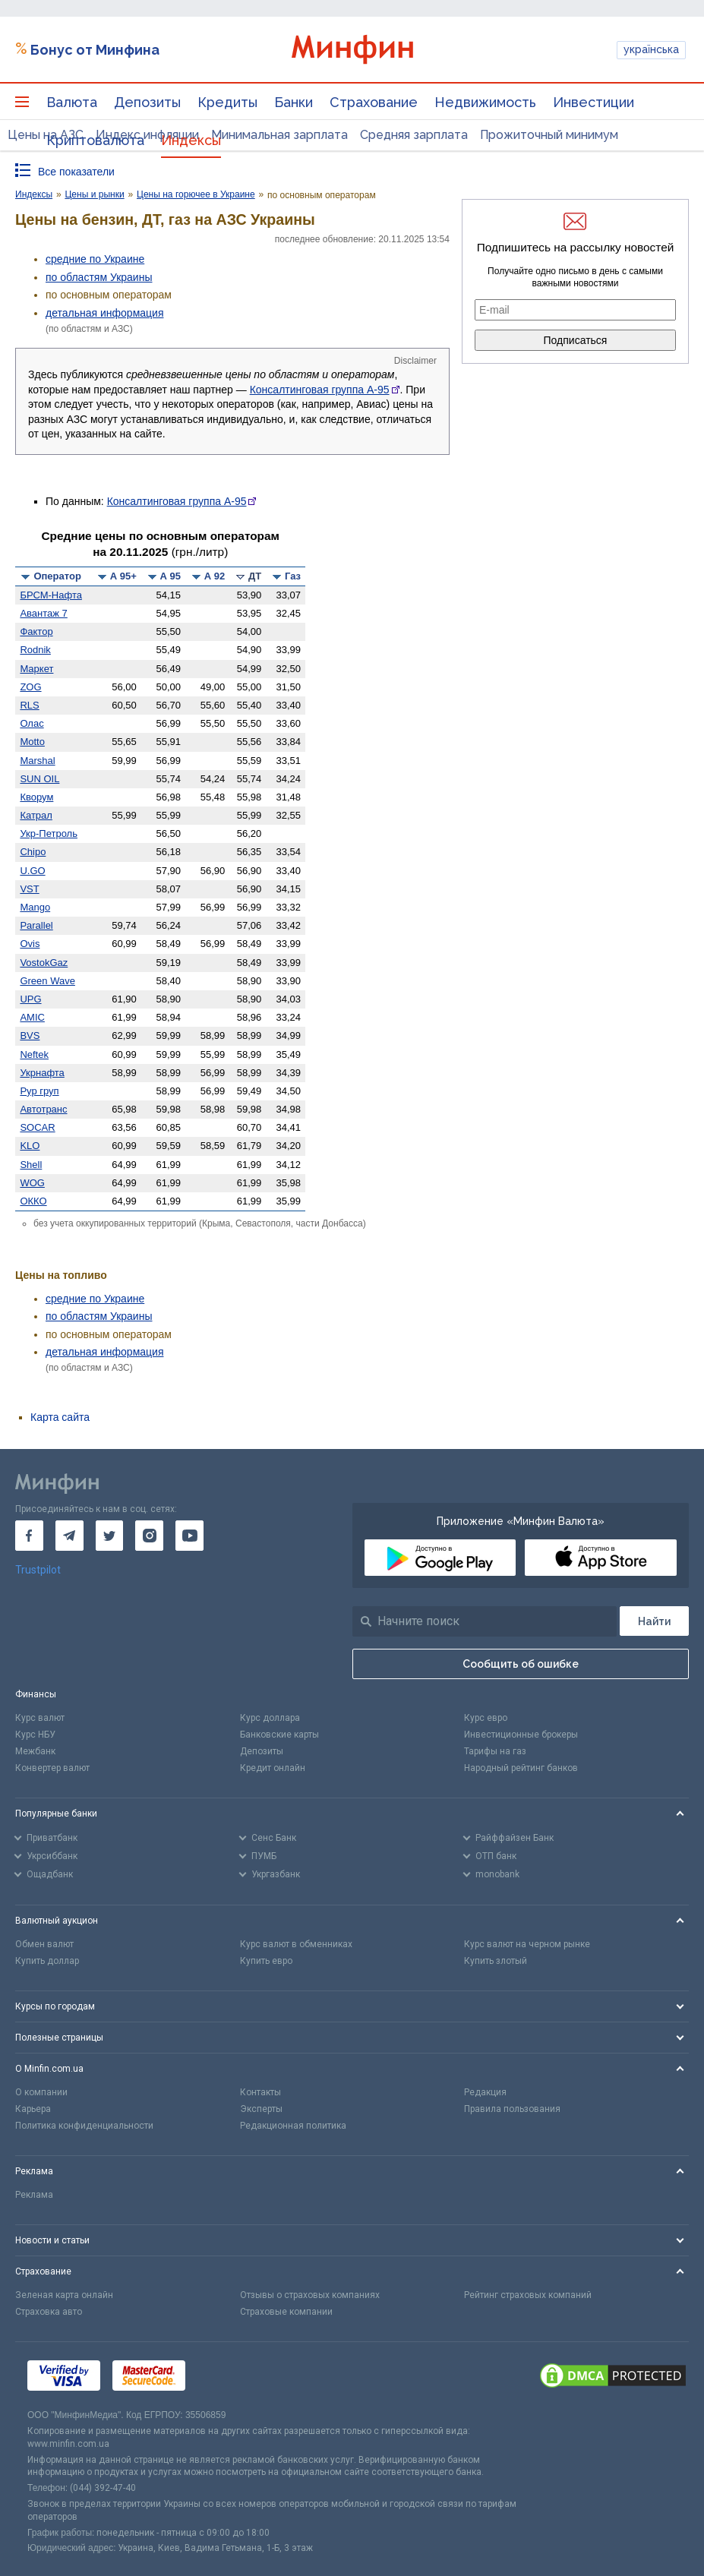  What do you see at coordinates (527, 1944) in the screenshot?
I see `Курс валют на черном рынке` at bounding box center [527, 1944].